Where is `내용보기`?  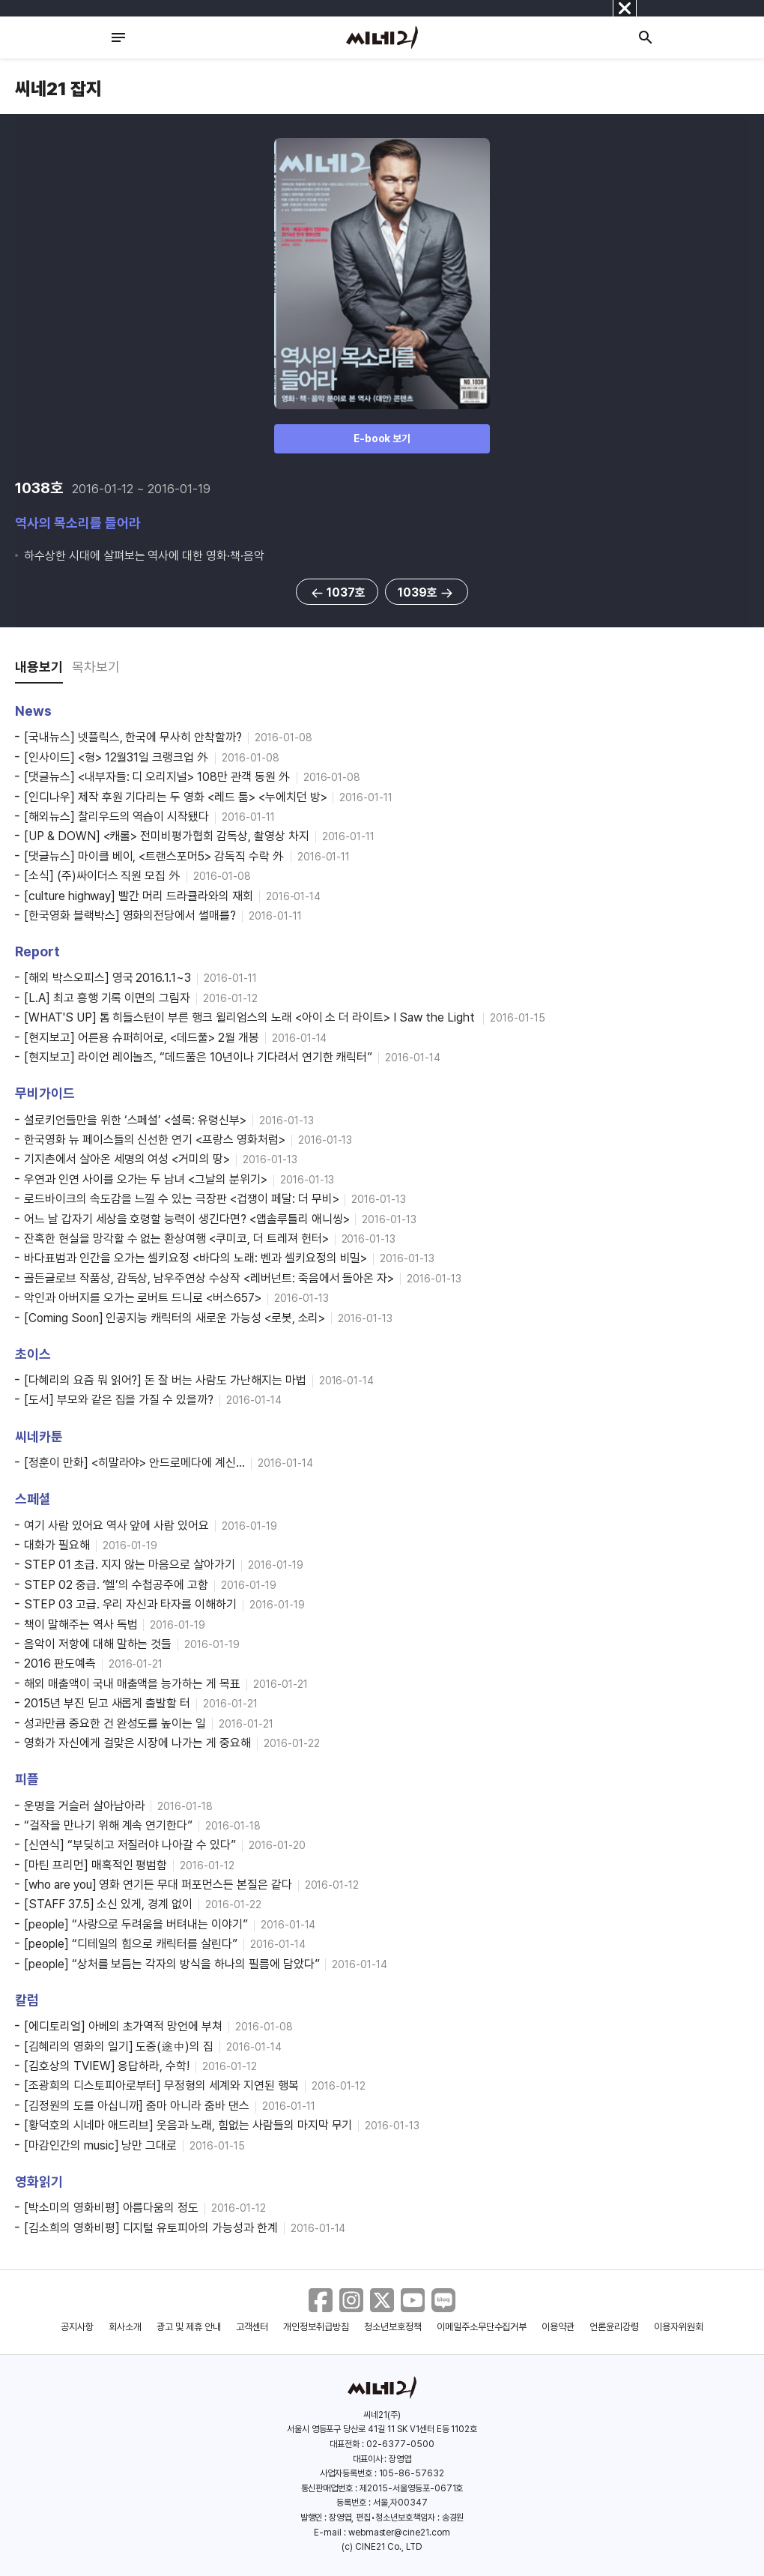
내용보기 is located at coordinates (39, 667).